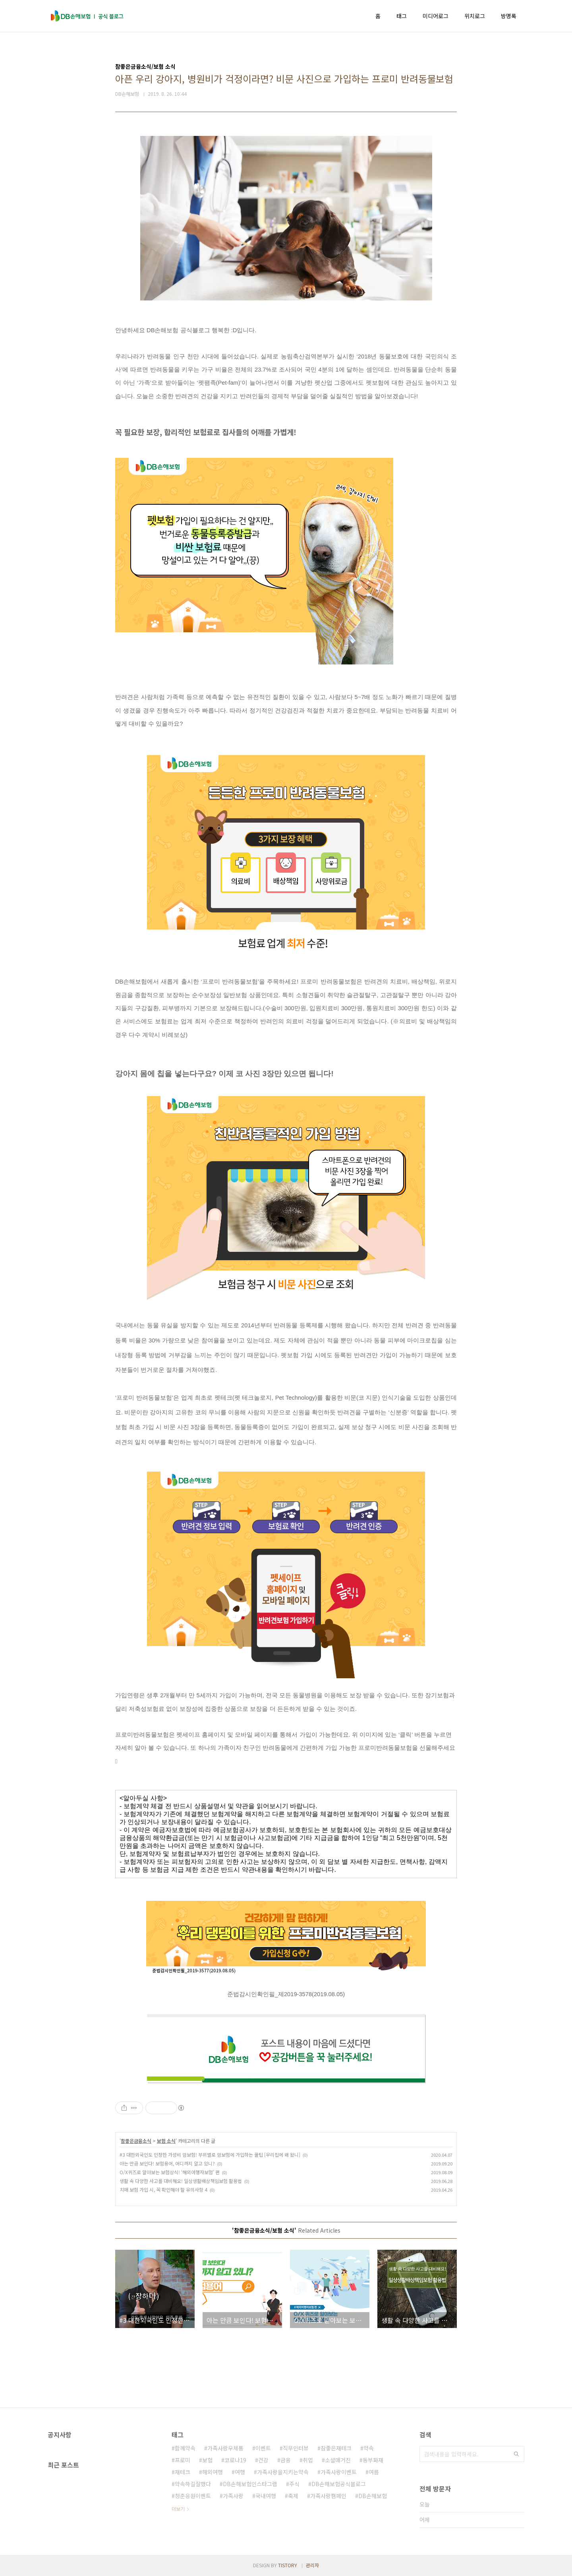 Image resolution: width=572 pixels, height=2576 pixels. Describe the element at coordinates (265, 2496) in the screenshot. I see `국내여행` at that location.